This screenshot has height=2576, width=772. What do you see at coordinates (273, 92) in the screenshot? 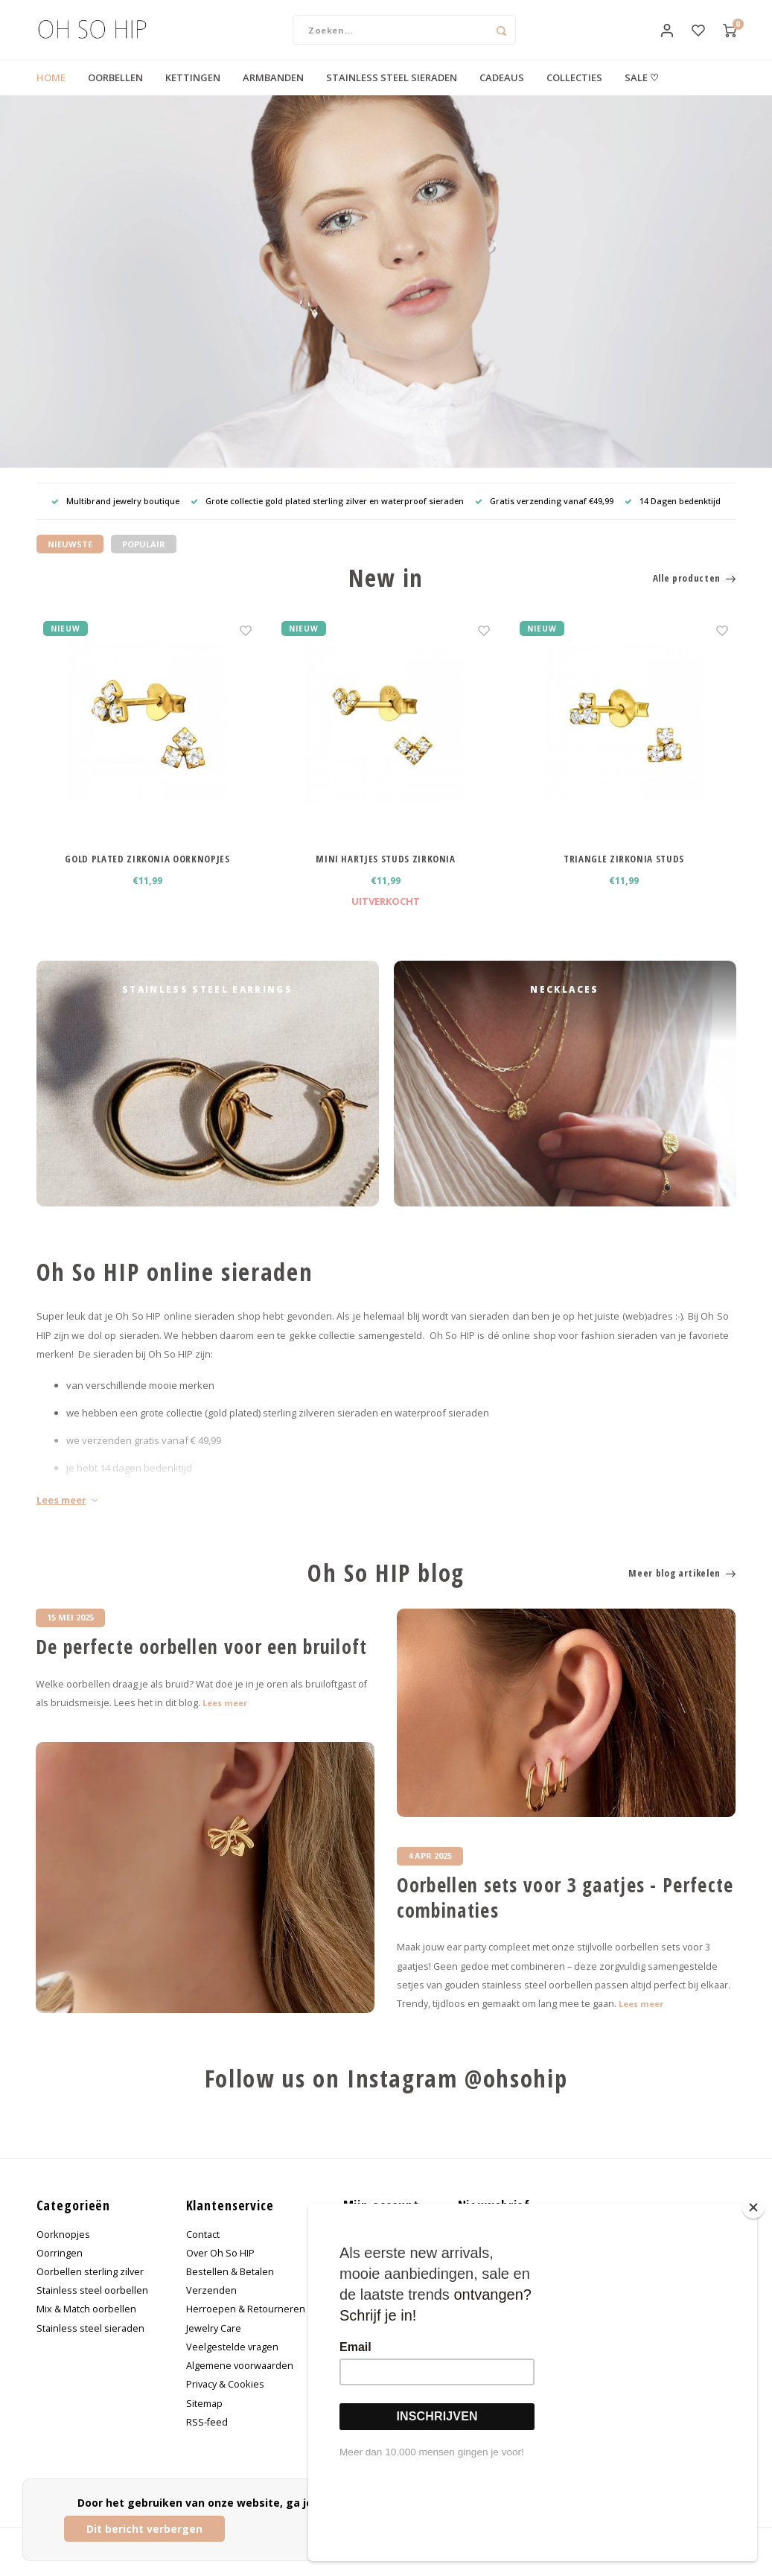
I see `ARMBANDEN` at bounding box center [273, 92].